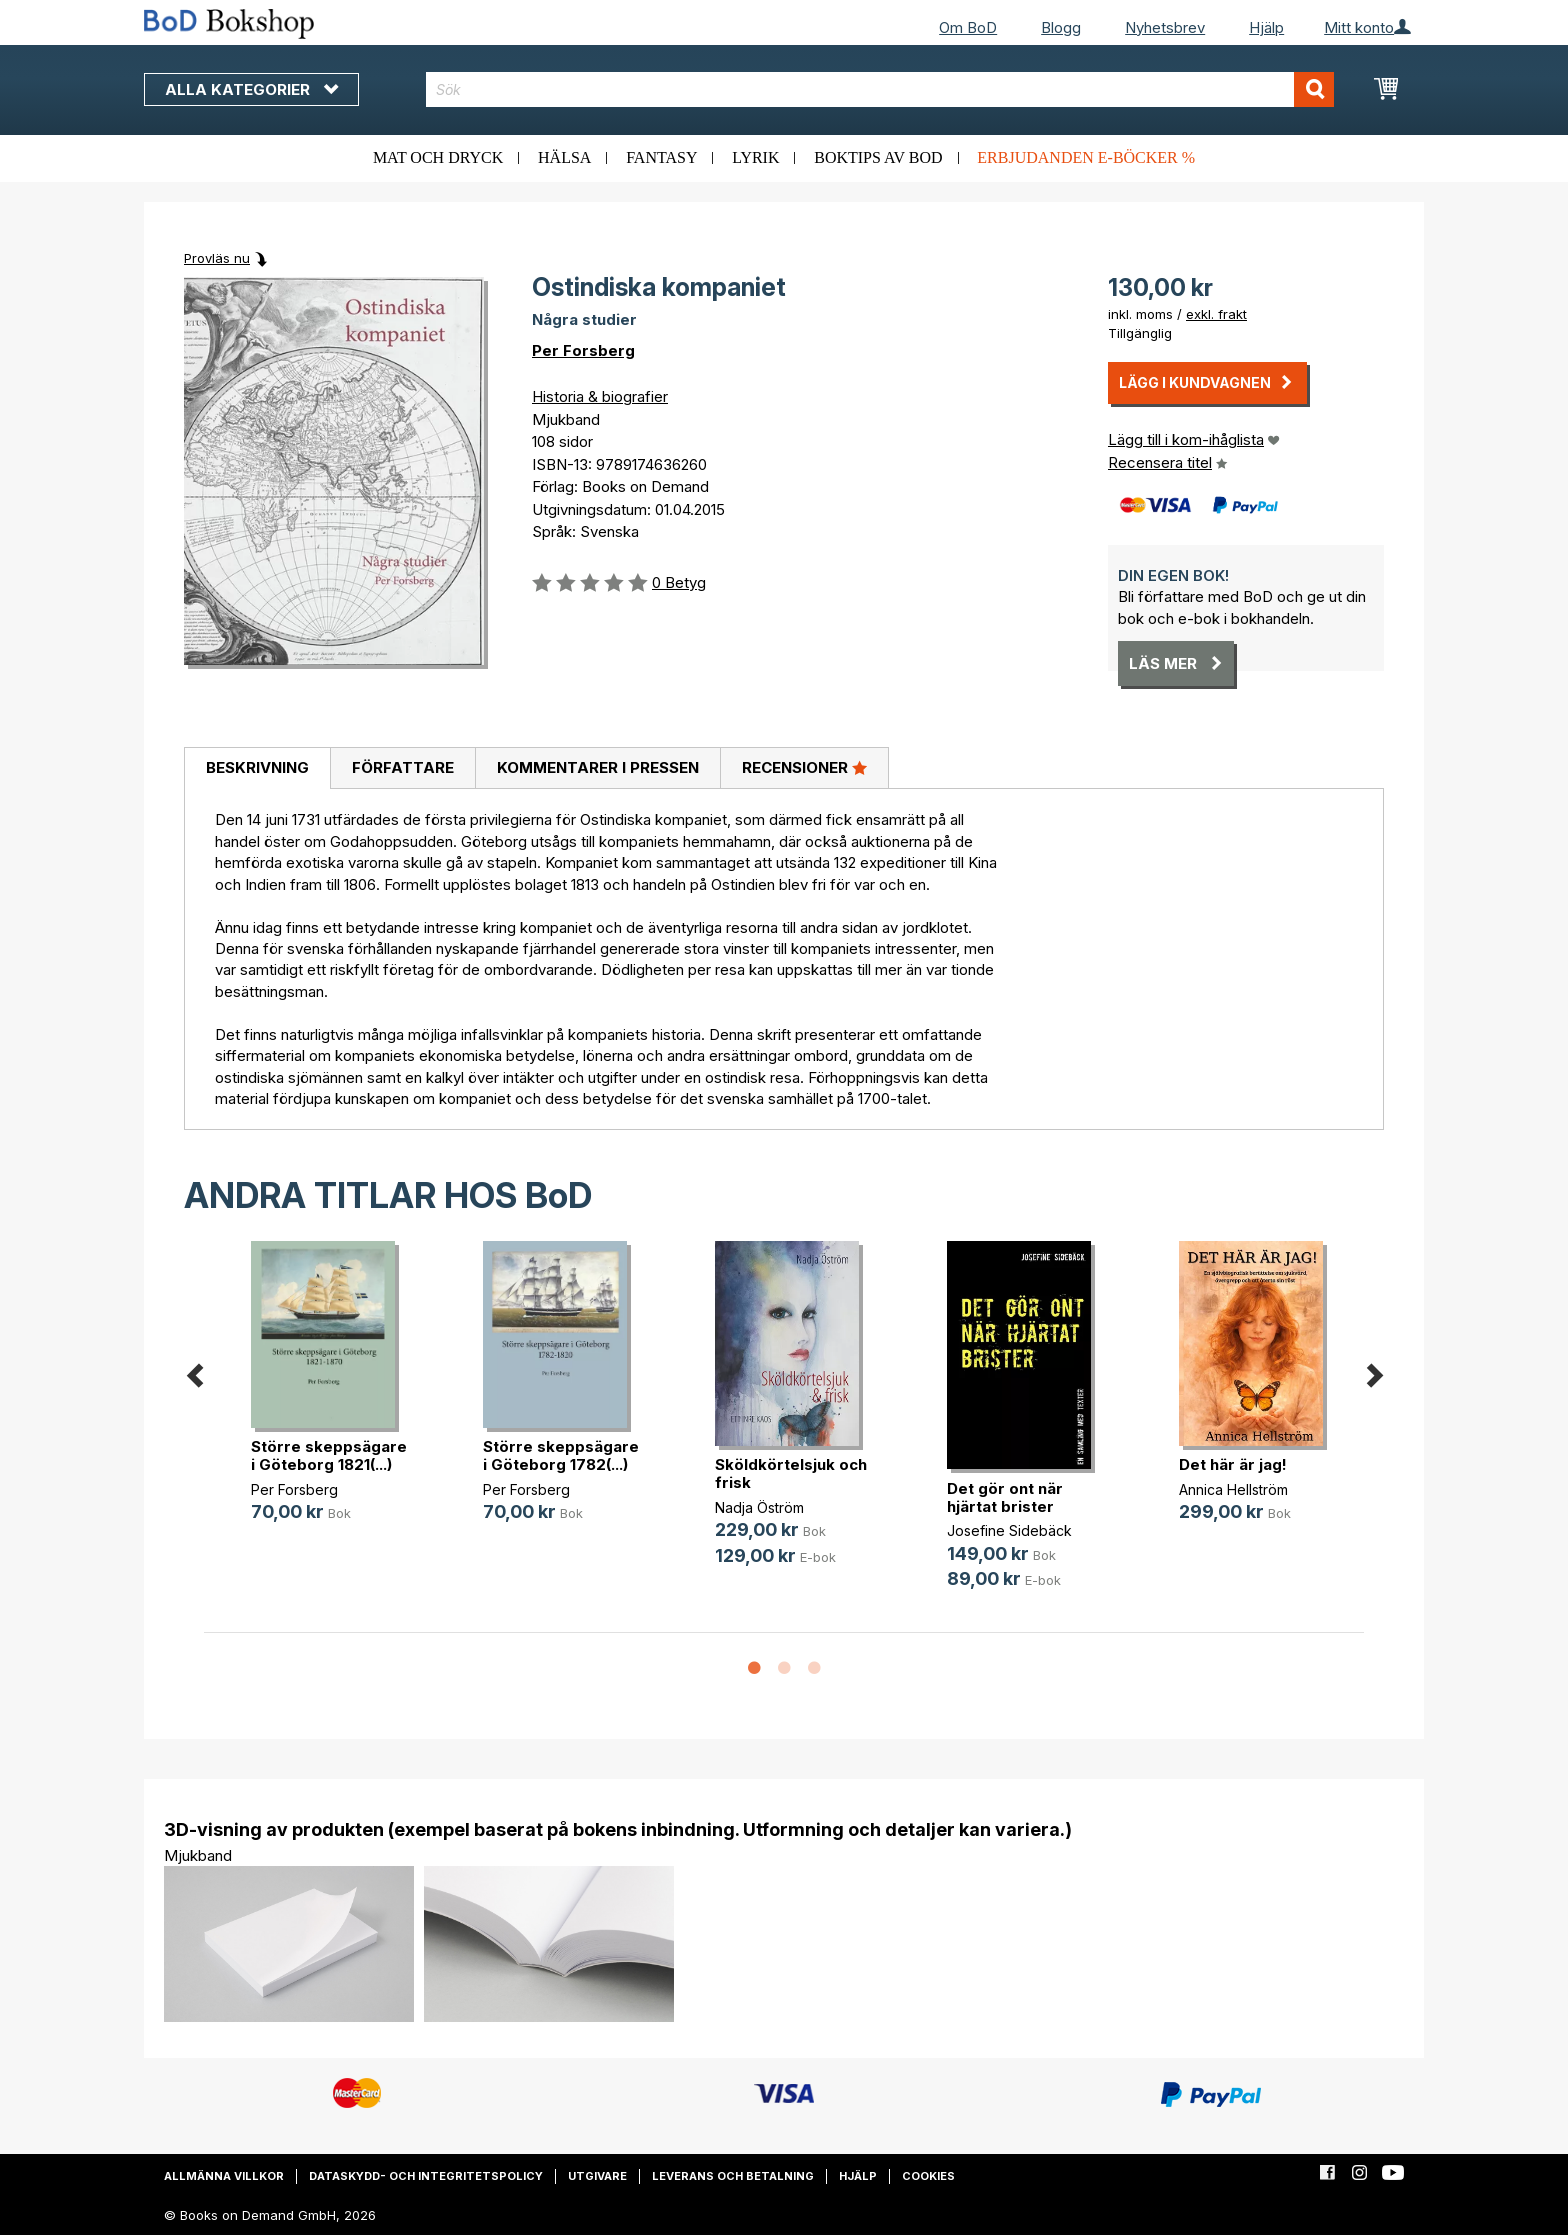 The image size is (1568, 2235). Describe the element at coordinates (403, 767) in the screenshot. I see `Författare` at that location.